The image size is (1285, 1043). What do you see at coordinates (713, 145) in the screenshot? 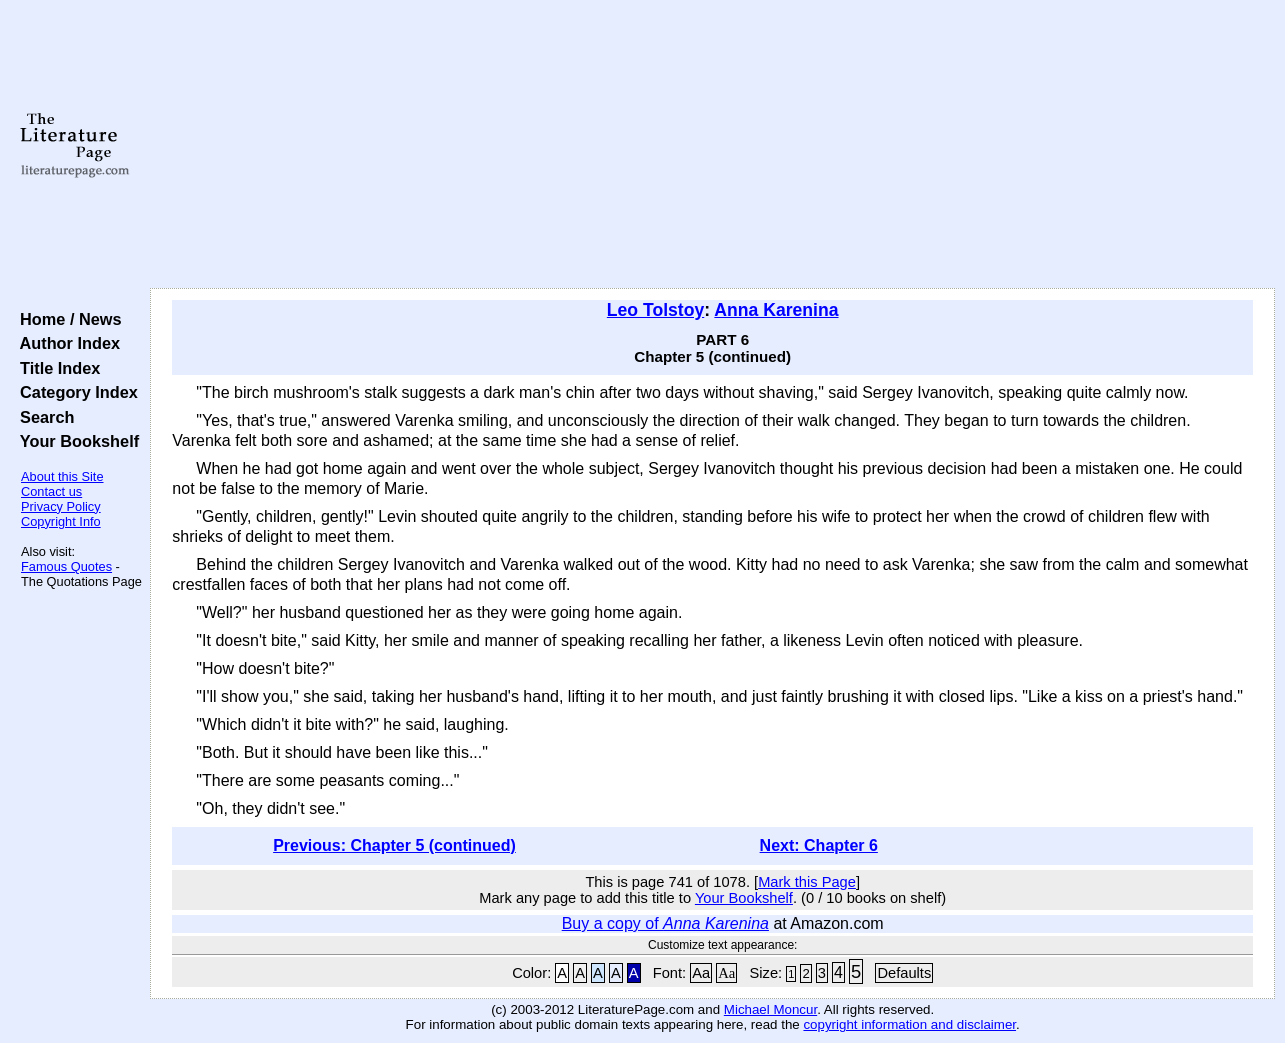
I see `[Advertisement]` at bounding box center [713, 145].